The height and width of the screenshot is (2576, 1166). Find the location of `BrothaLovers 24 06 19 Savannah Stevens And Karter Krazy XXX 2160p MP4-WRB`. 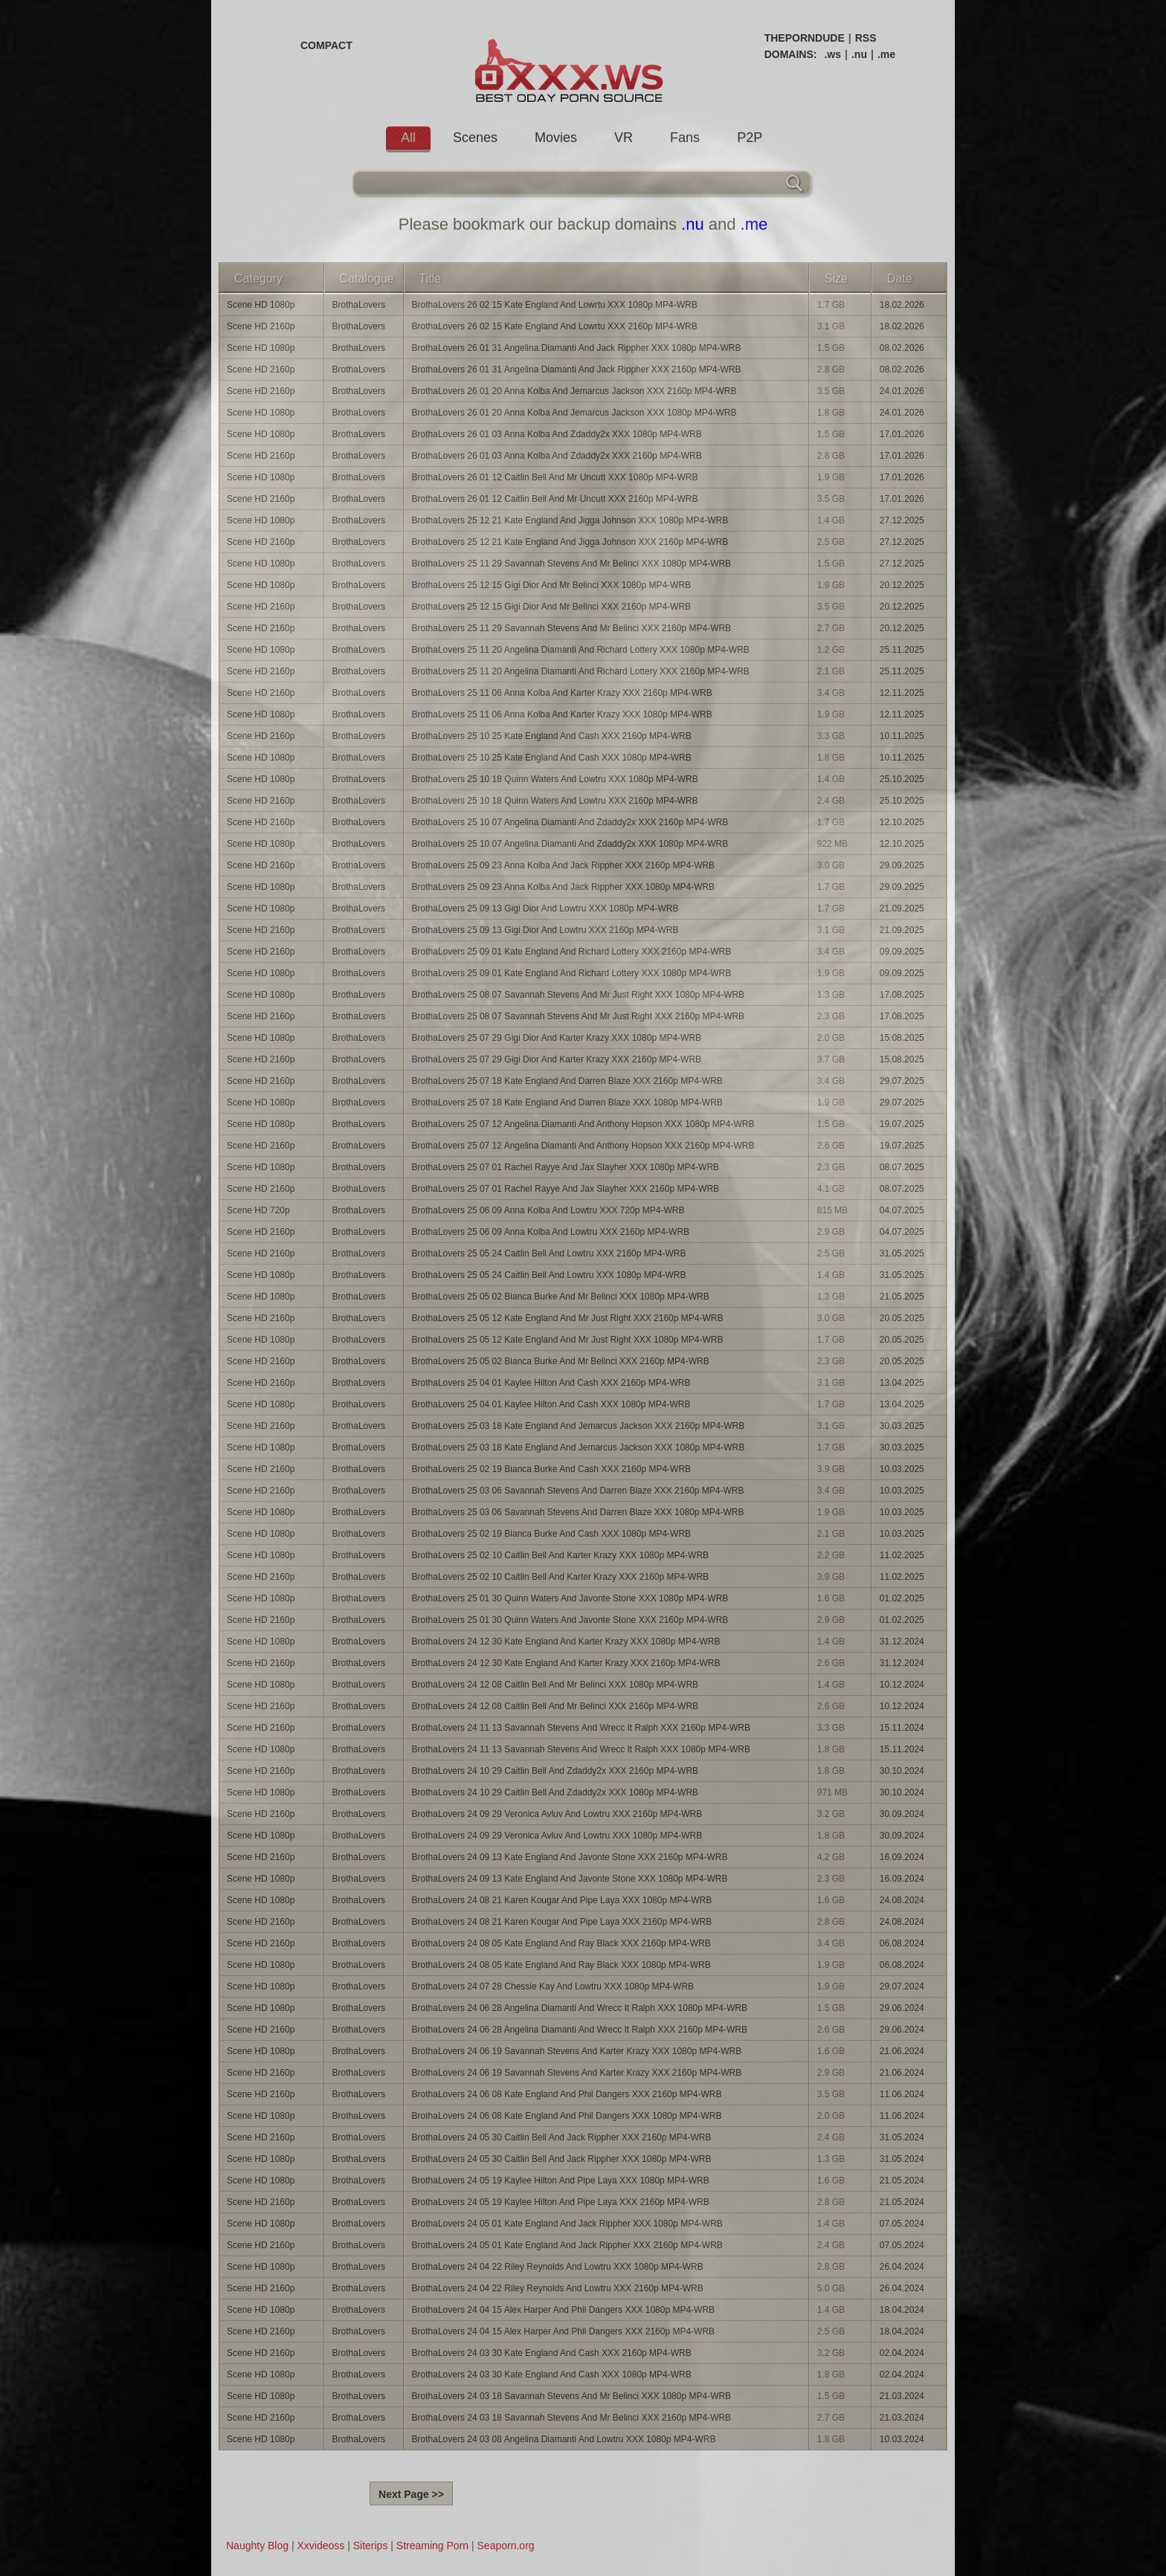

BrothaLovers 24 06 19 Savannah Stevens And Karter Krazy XXX 2160p MP4-WRB is located at coordinates (577, 2072).